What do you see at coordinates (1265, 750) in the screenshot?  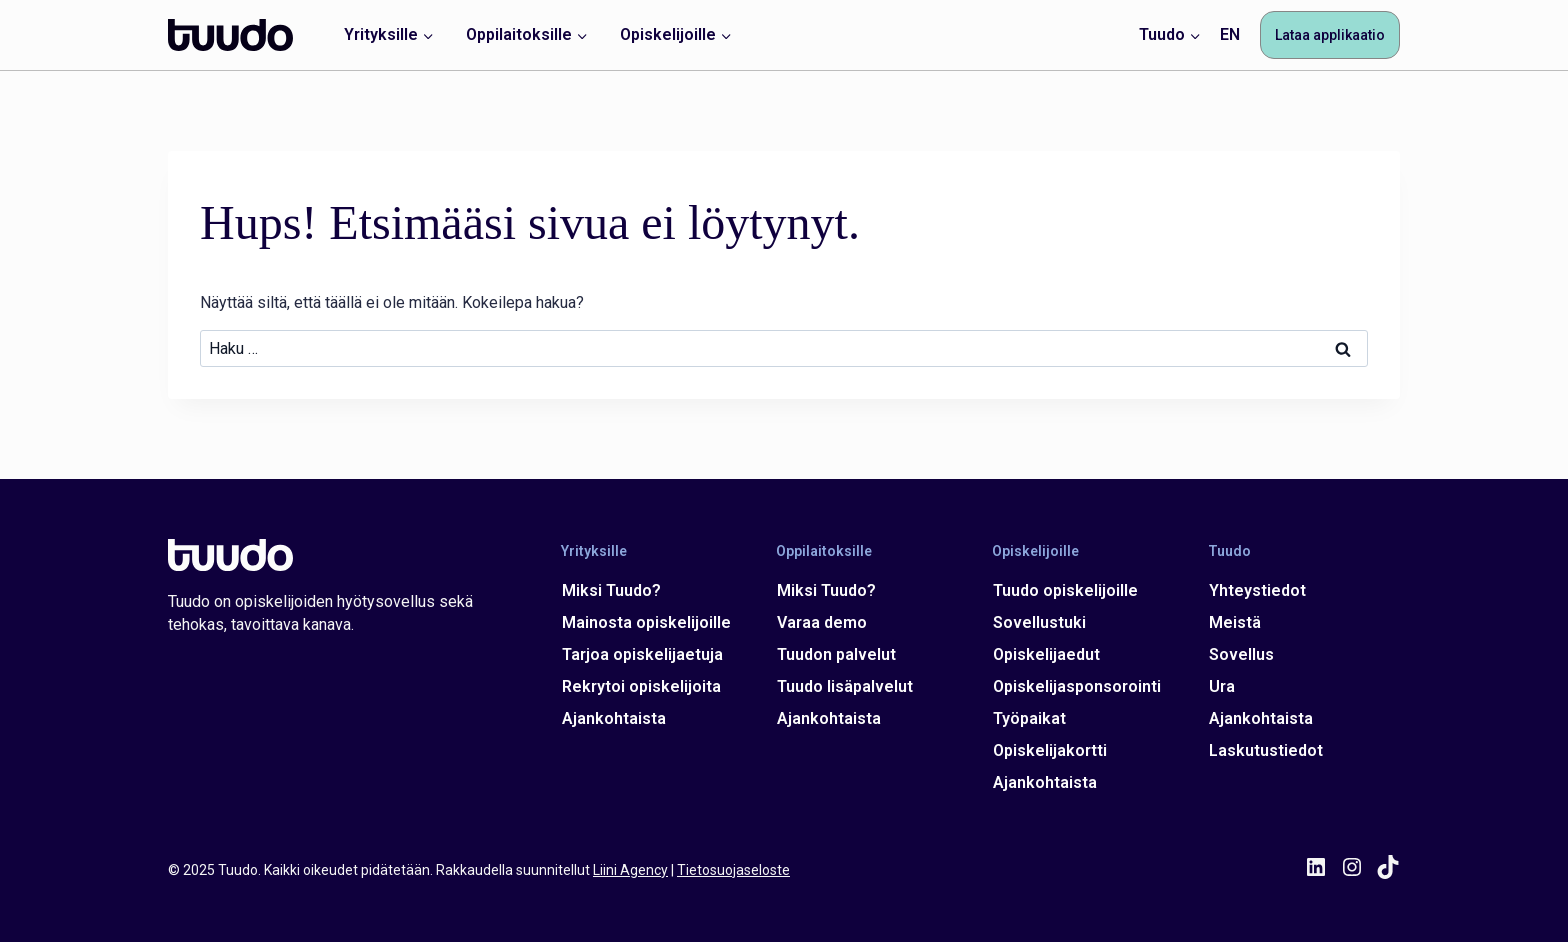 I see `Laskutustiedot` at bounding box center [1265, 750].